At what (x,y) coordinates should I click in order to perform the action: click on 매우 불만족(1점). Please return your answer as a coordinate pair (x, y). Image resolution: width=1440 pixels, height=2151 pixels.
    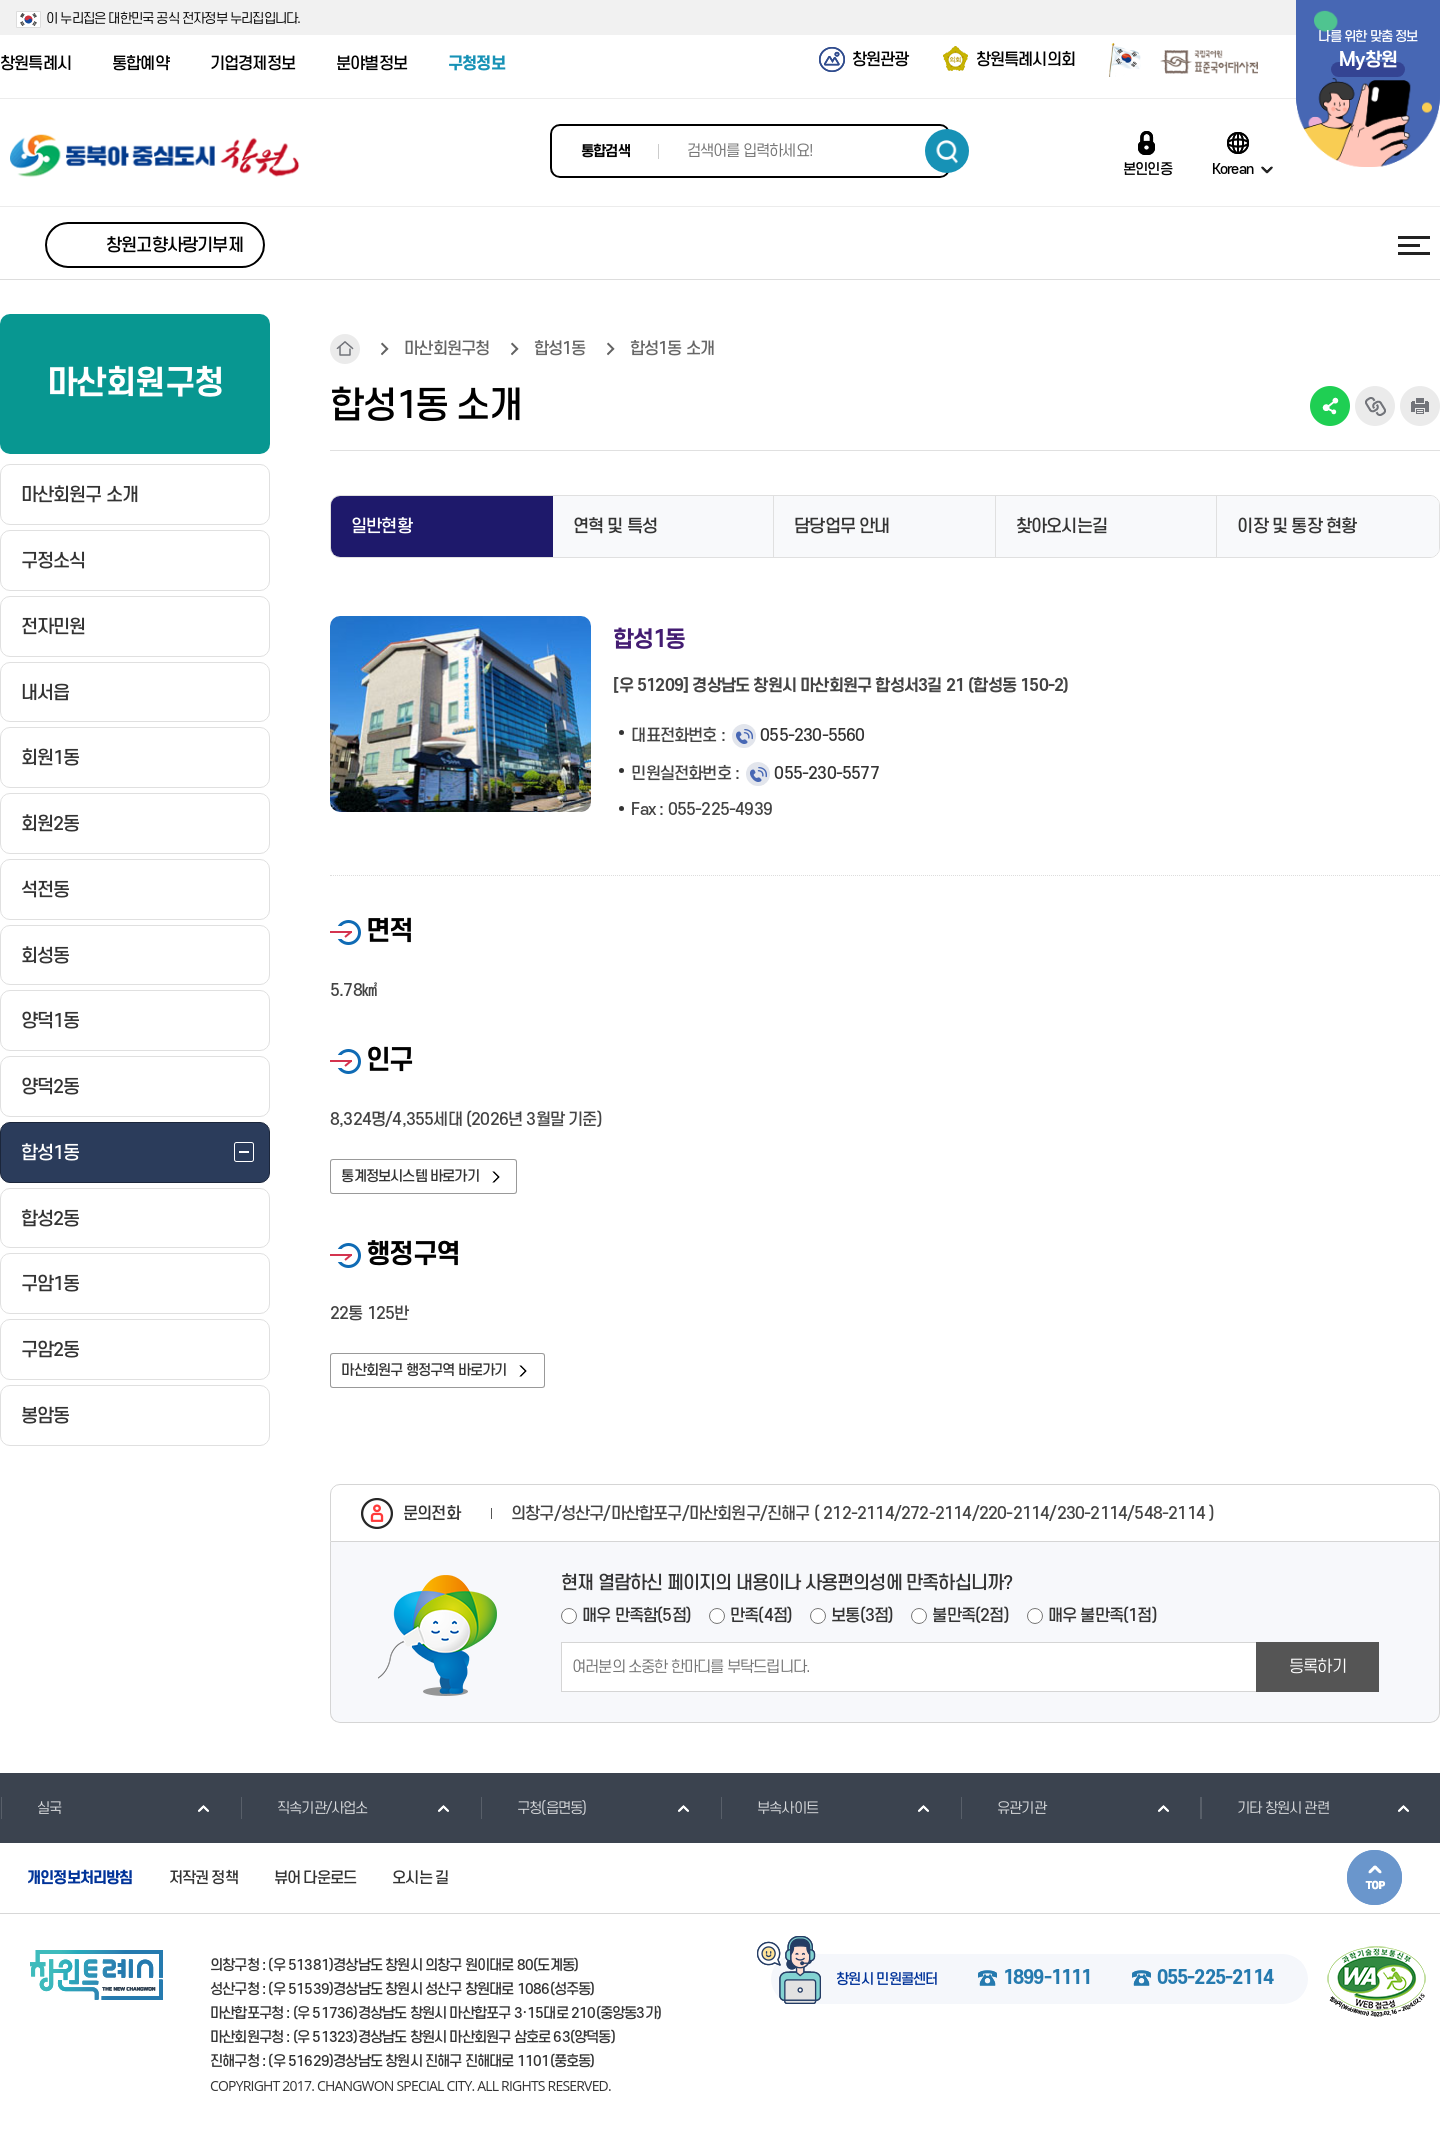
    Looking at the image, I should click on (1102, 1629).